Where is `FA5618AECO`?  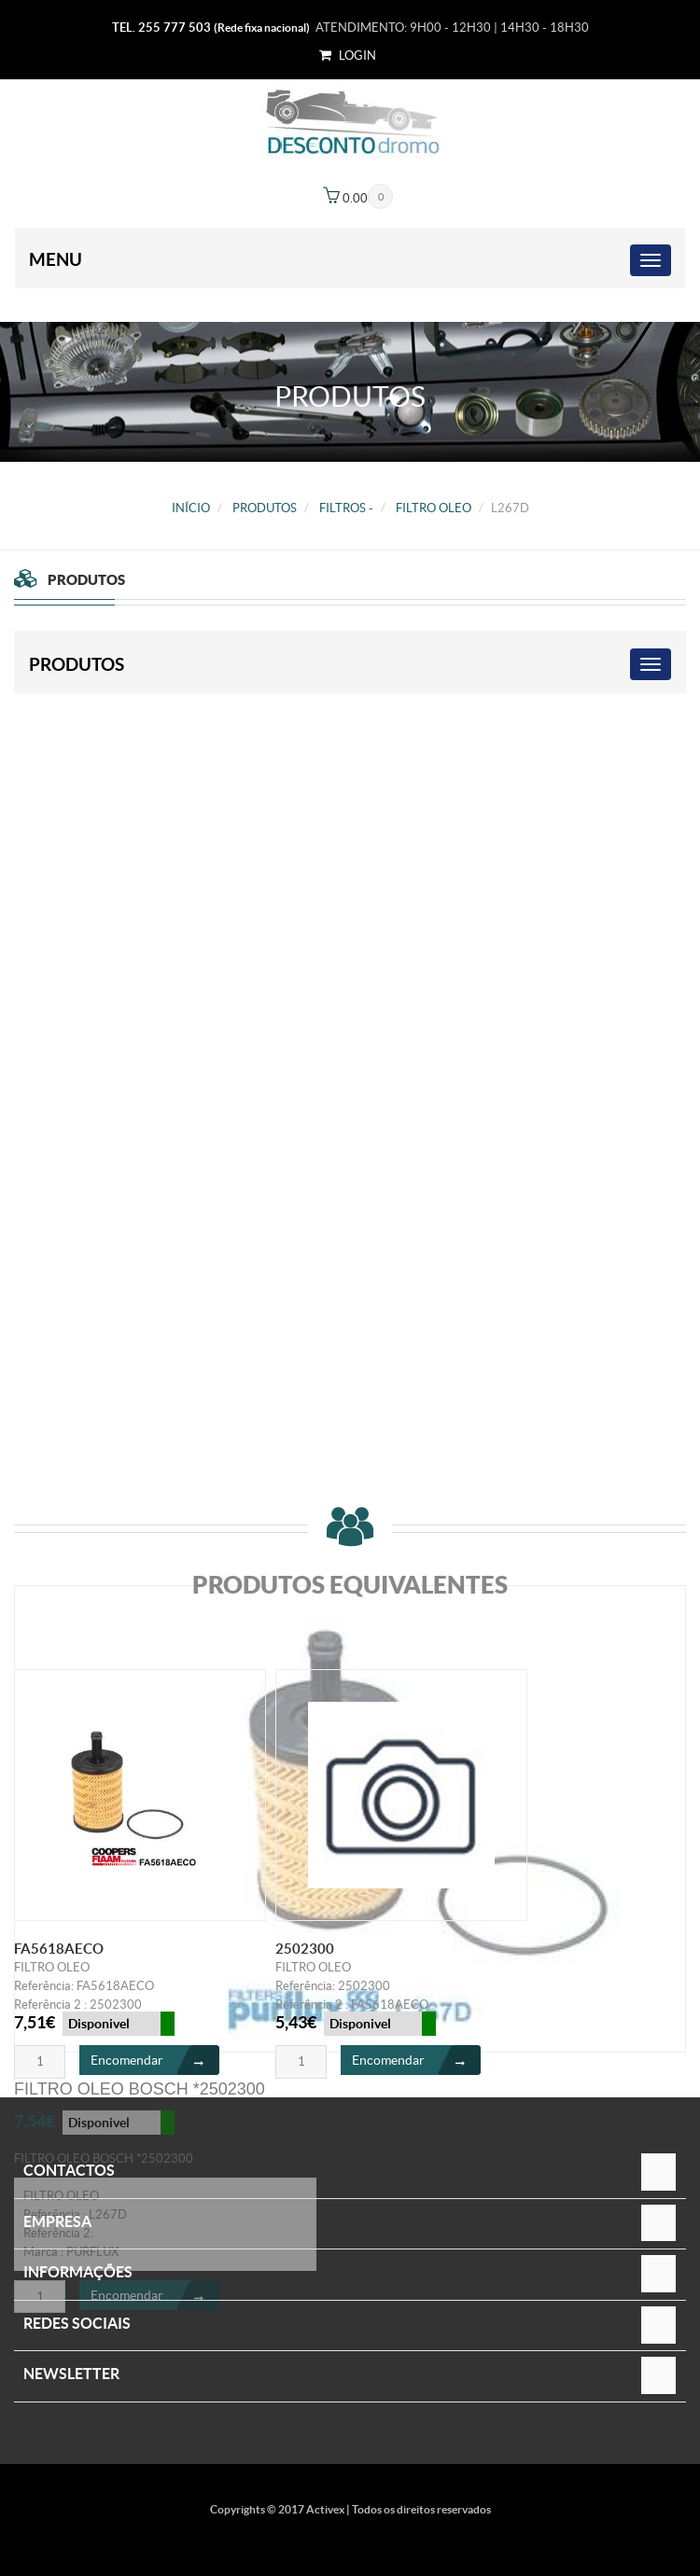 FA5618AECO is located at coordinates (59, 1948).